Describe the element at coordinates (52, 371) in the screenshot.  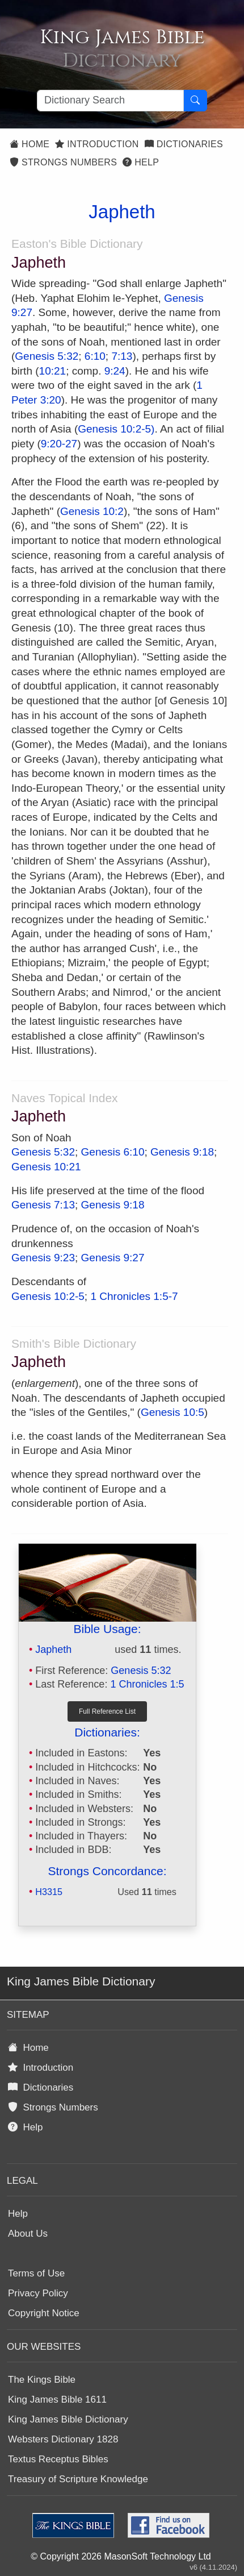
I see `10:21` at that location.